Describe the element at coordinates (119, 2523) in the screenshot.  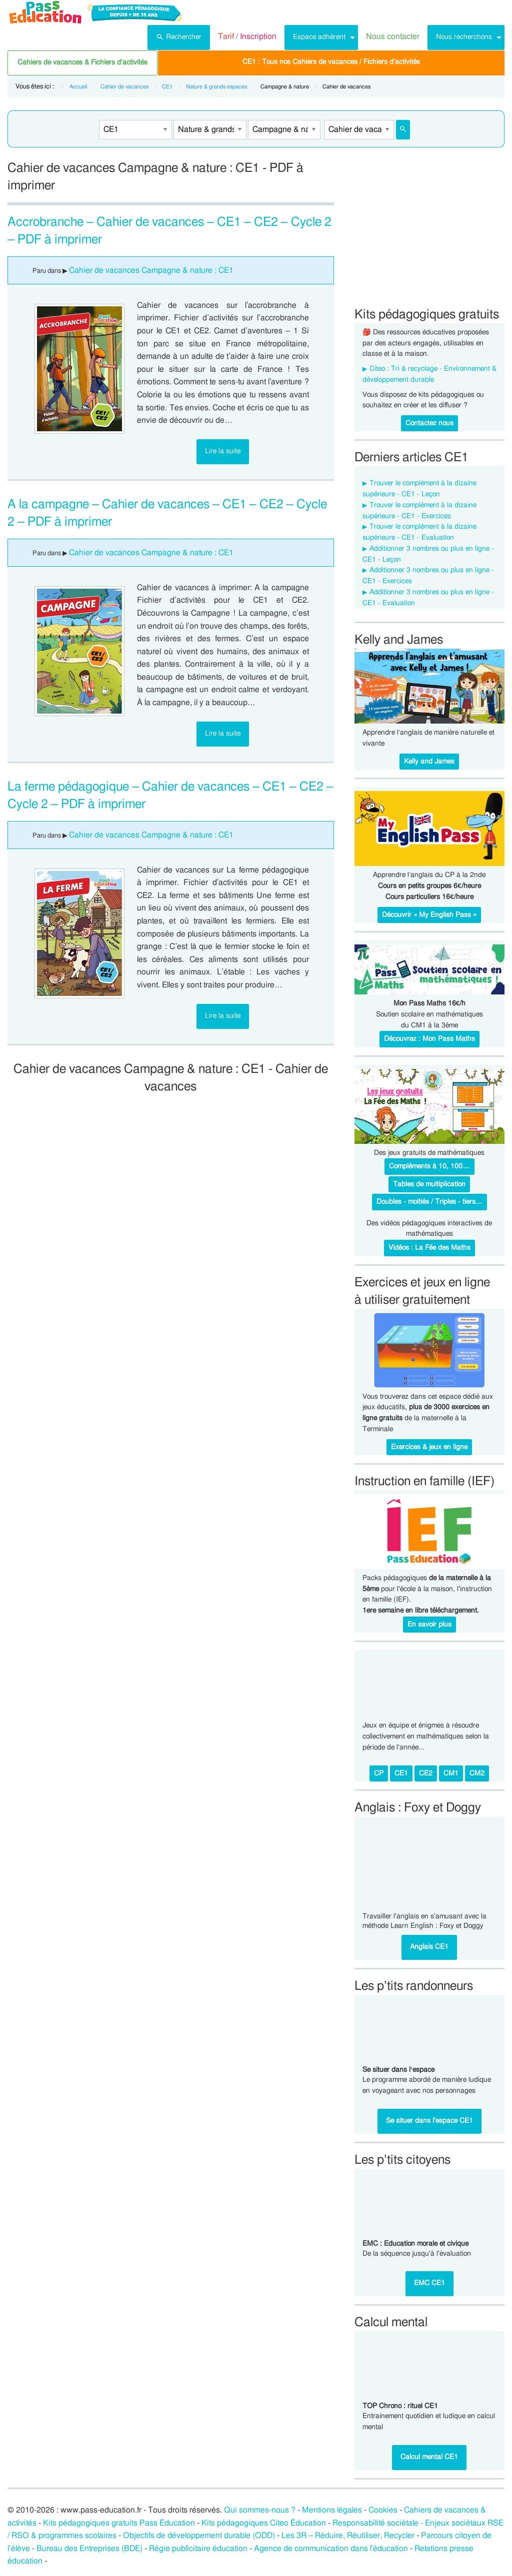
I see `Kits pédagogiques gratuits Pass Éducation` at that location.